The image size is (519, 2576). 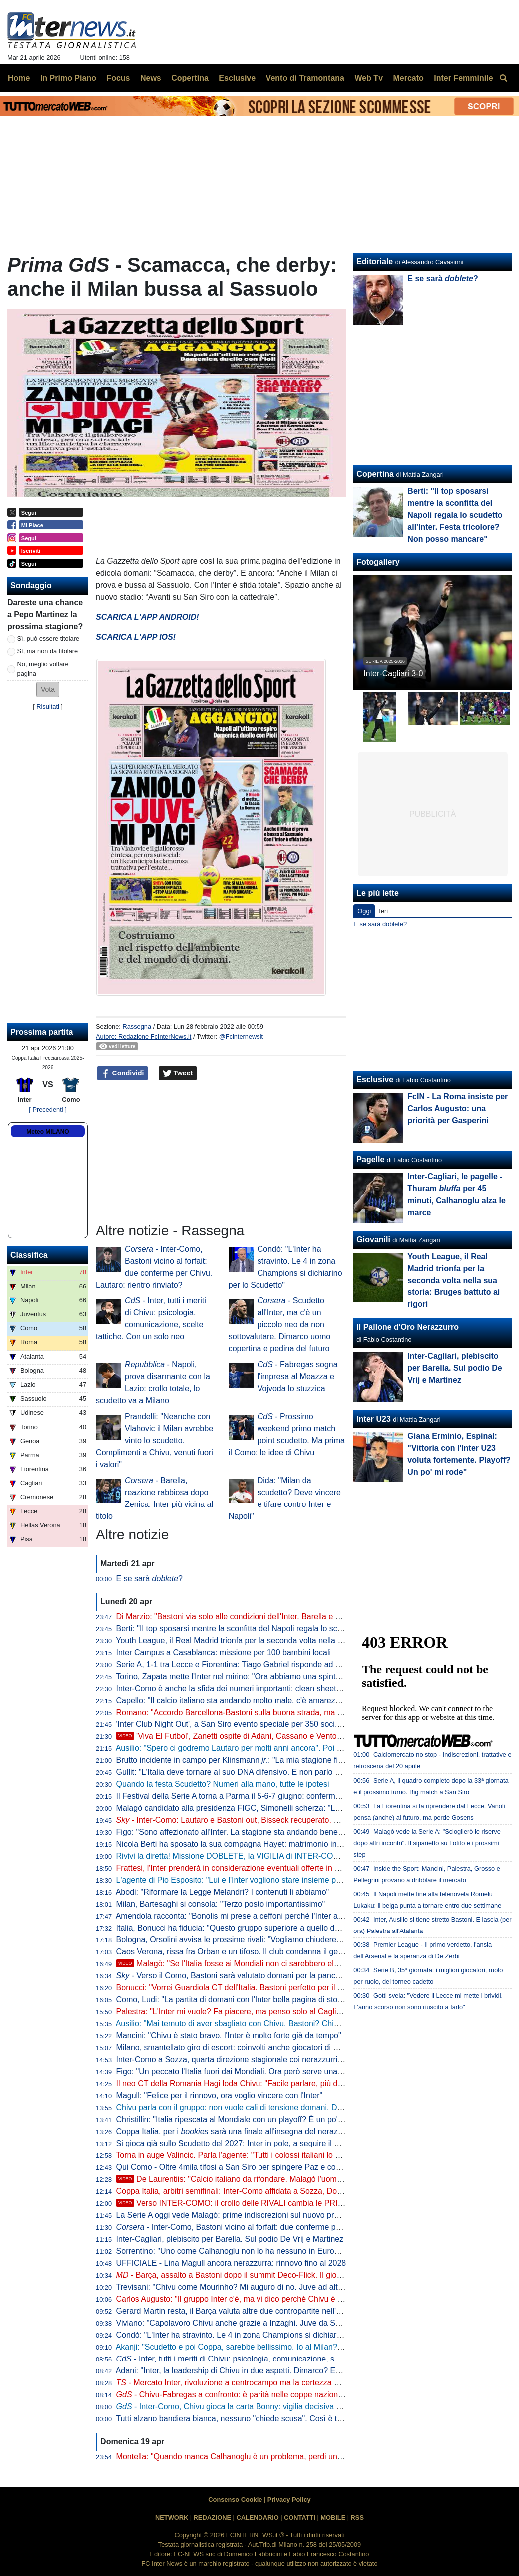 I want to click on Italia, Bonucci ha fiducia: "Questo gruppo superiore a quello del 2021", so click(x=240, y=1928).